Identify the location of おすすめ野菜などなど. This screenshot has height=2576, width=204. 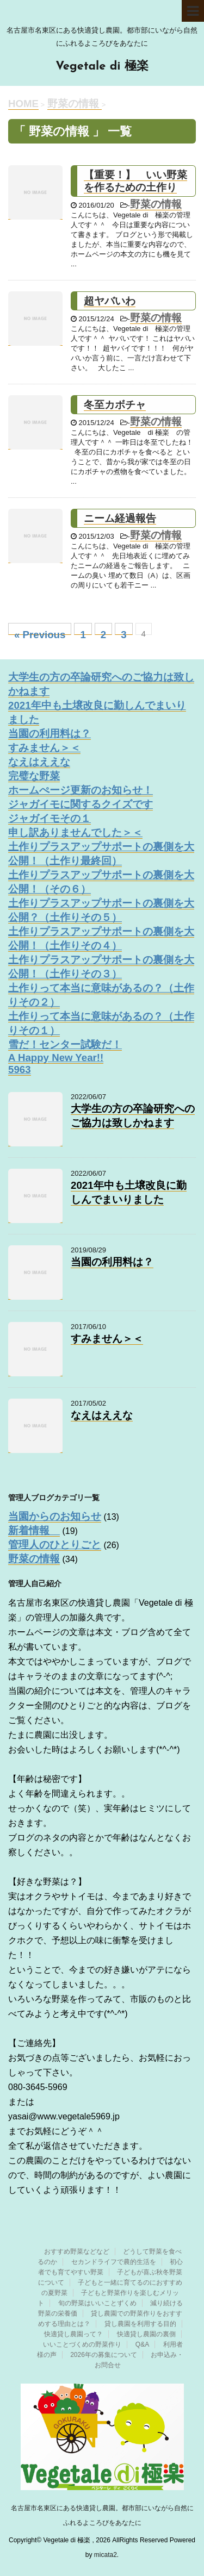
(76, 2251).